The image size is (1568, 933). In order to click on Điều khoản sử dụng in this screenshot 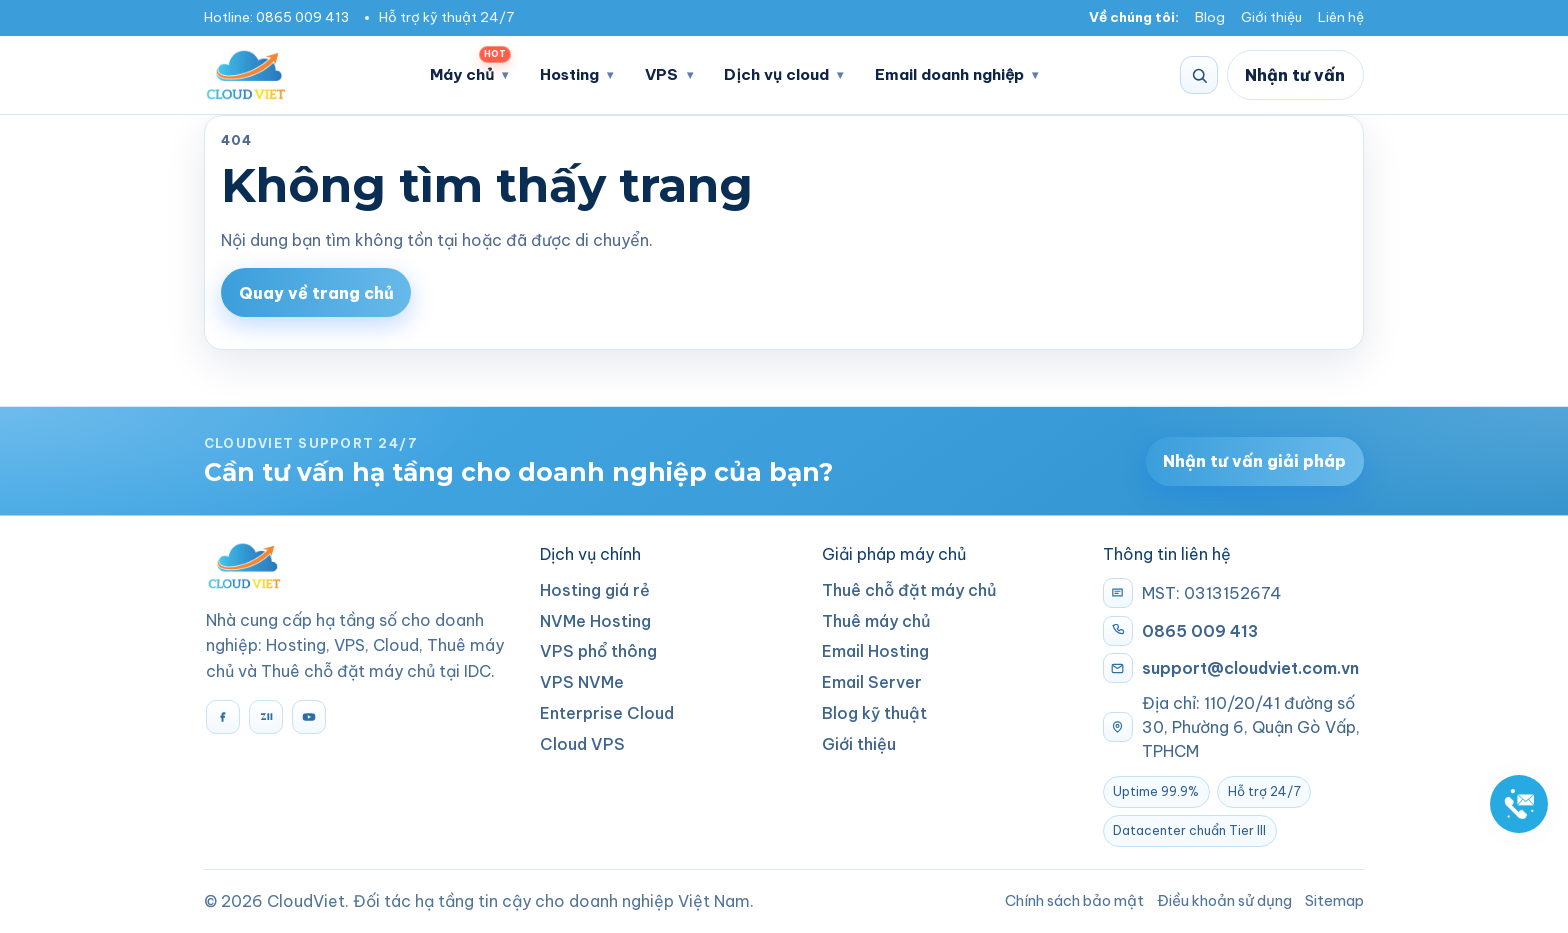, I will do `click(1224, 900)`.